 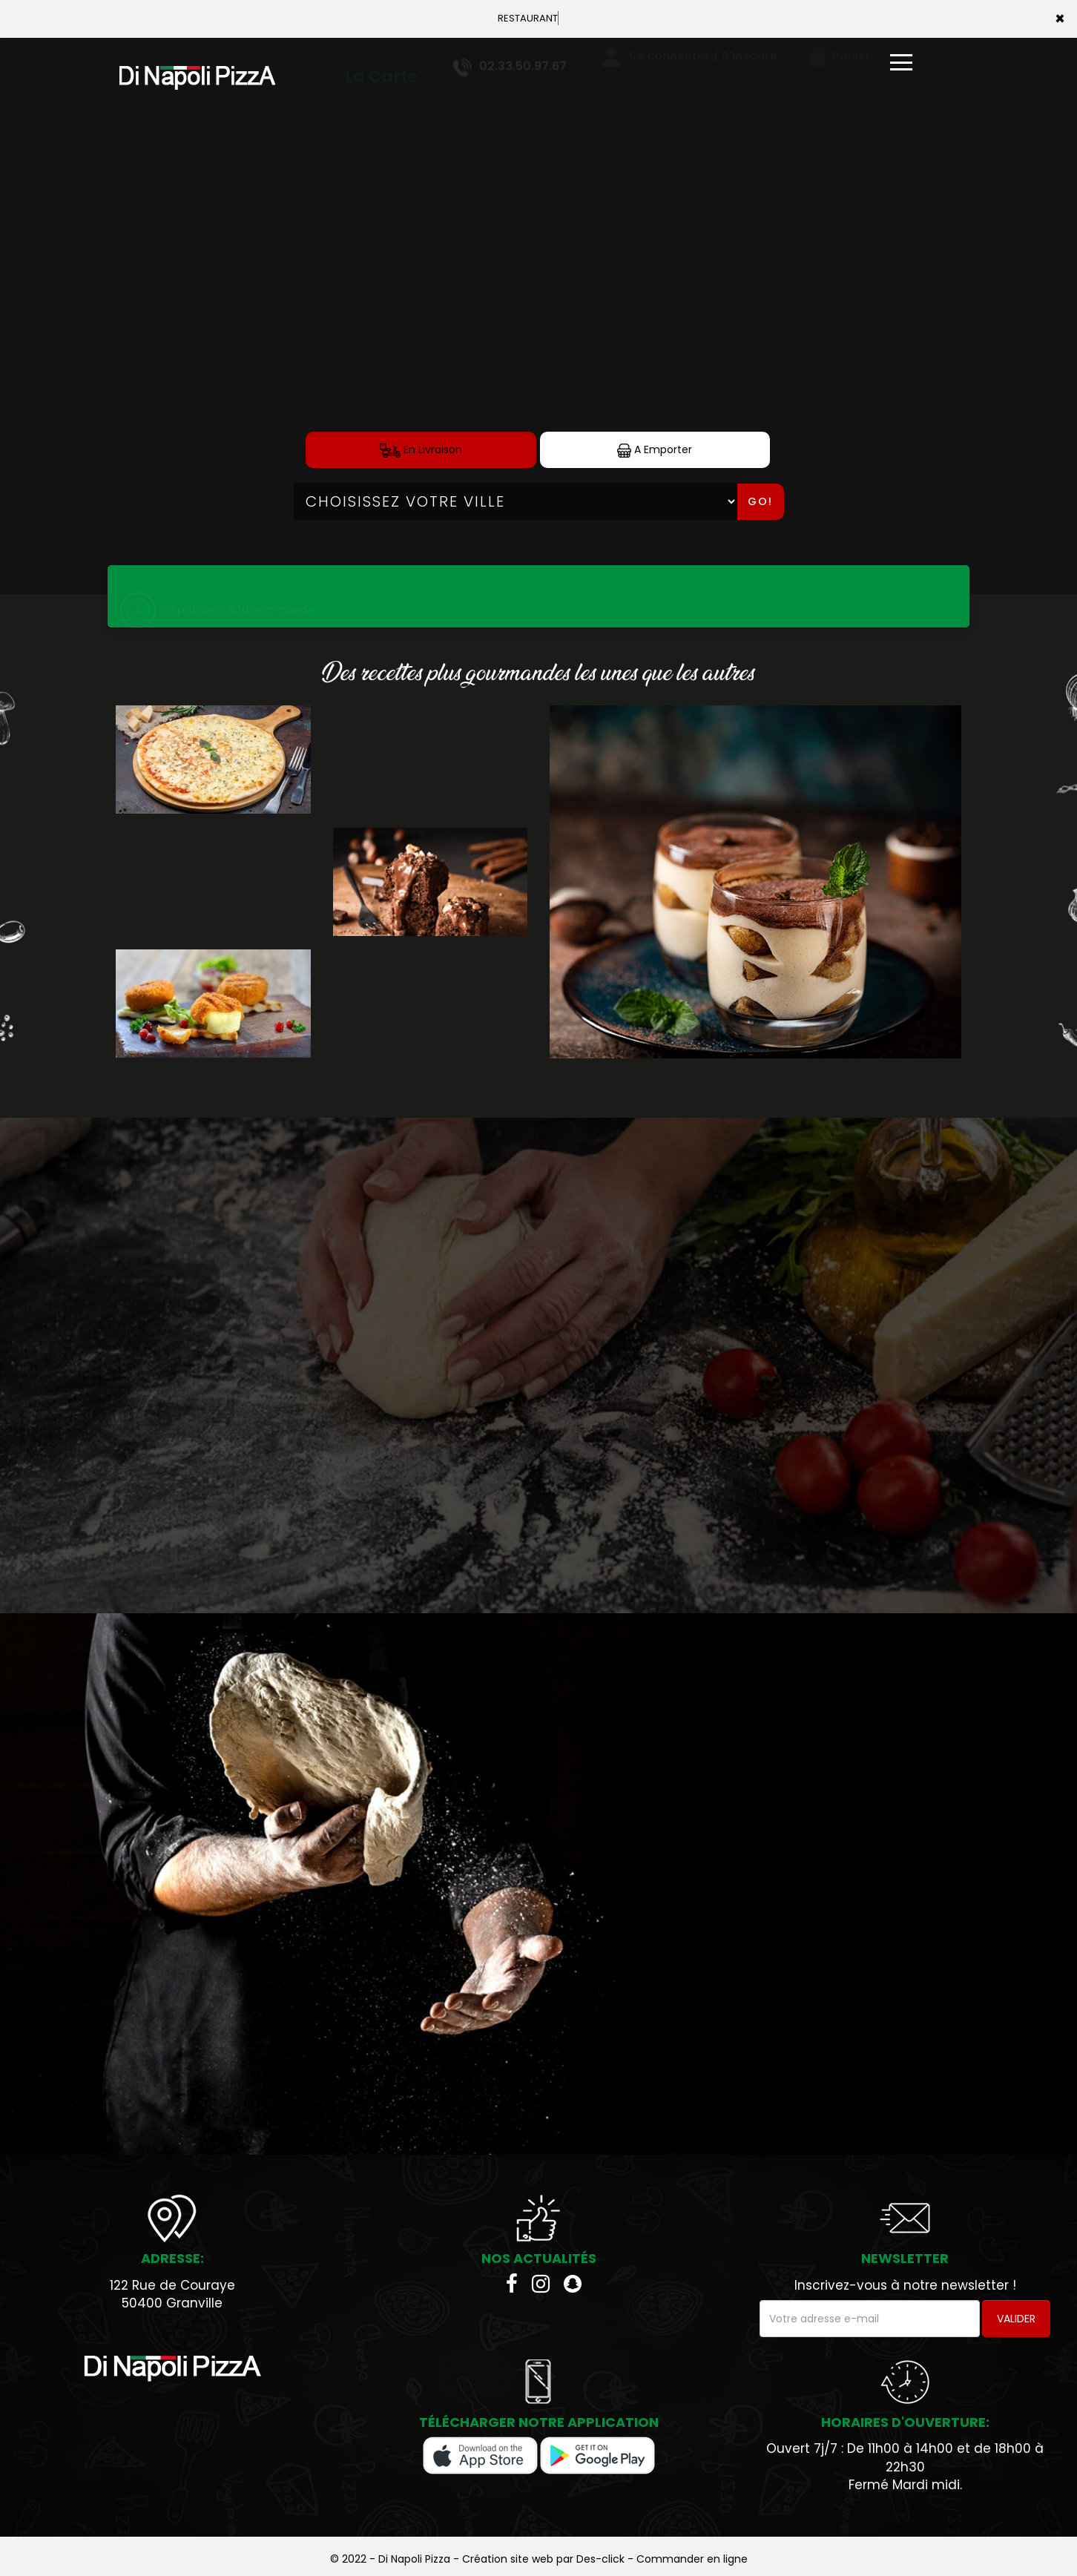 I want to click on A Emporter, so click(x=654, y=450).